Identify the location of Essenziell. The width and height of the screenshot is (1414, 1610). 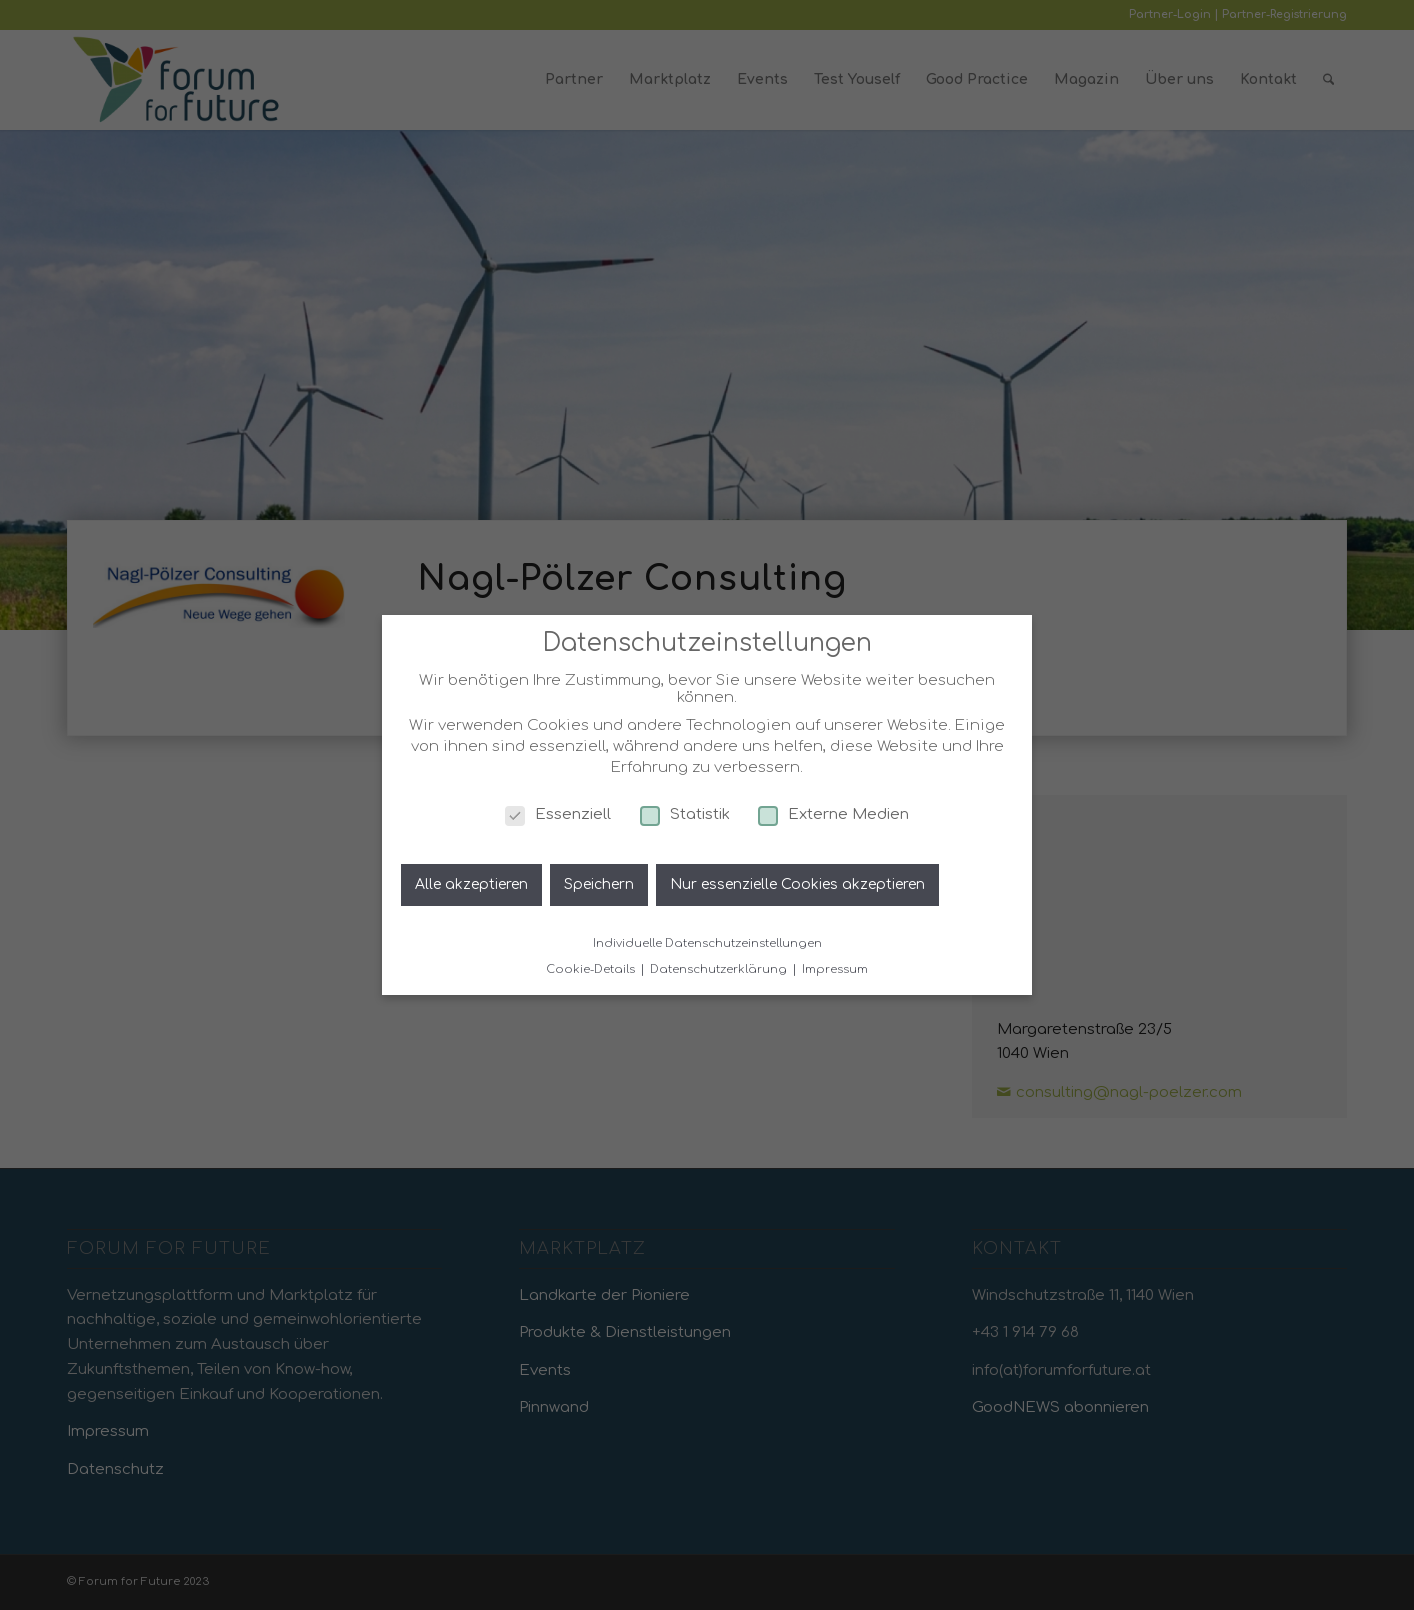
(558, 814).